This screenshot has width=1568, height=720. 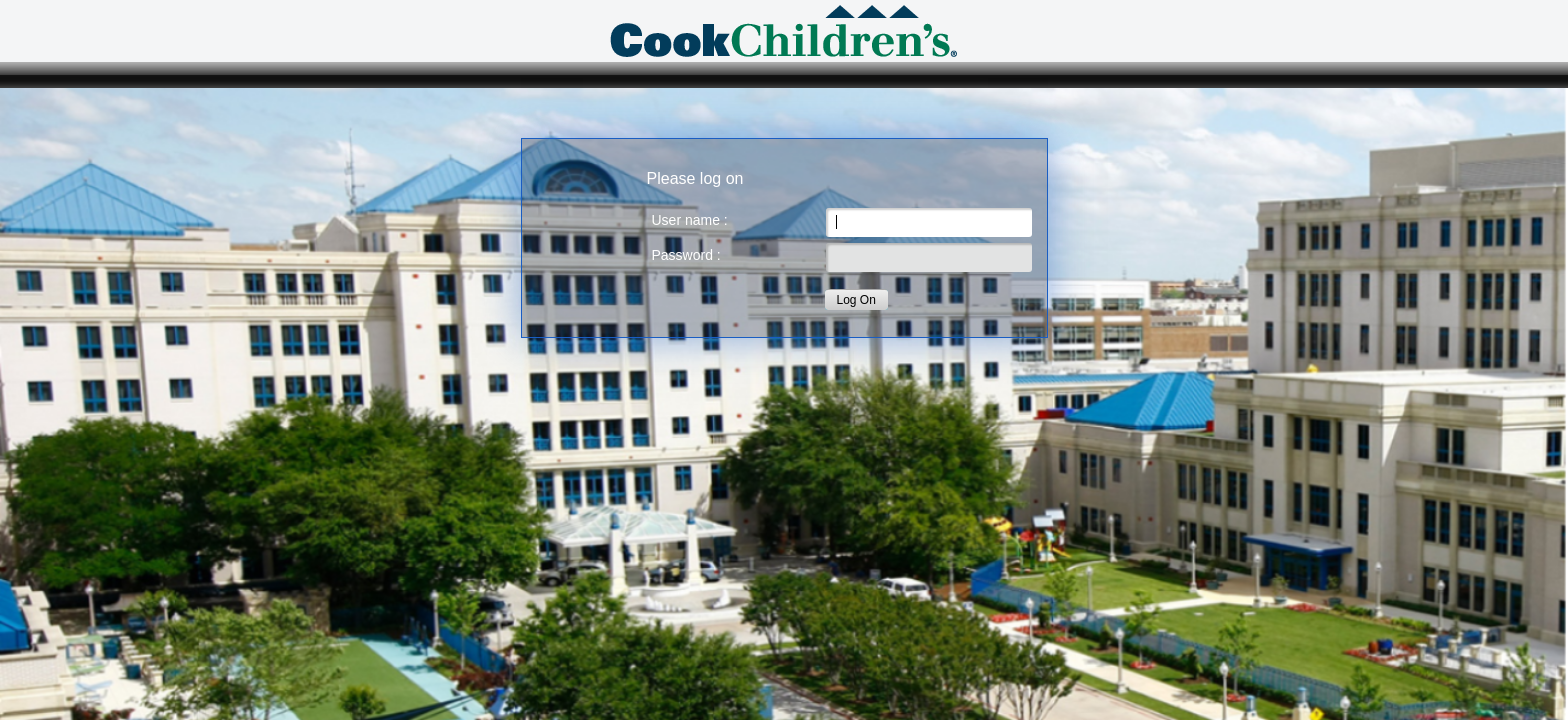 I want to click on Password :, so click(x=686, y=255).